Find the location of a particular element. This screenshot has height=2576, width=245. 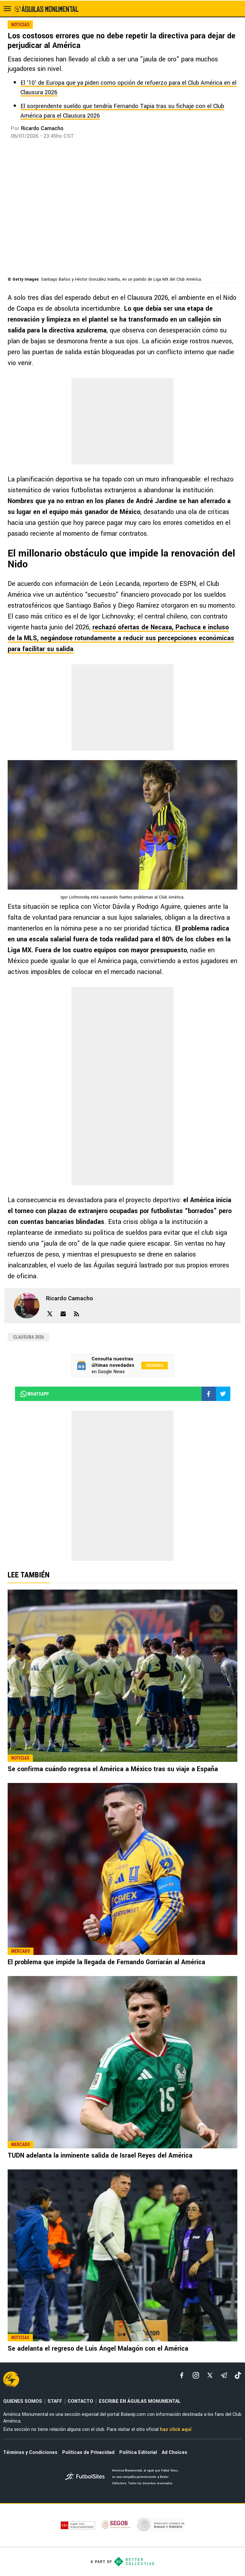

whatsapp is located at coordinates (34, 1394).